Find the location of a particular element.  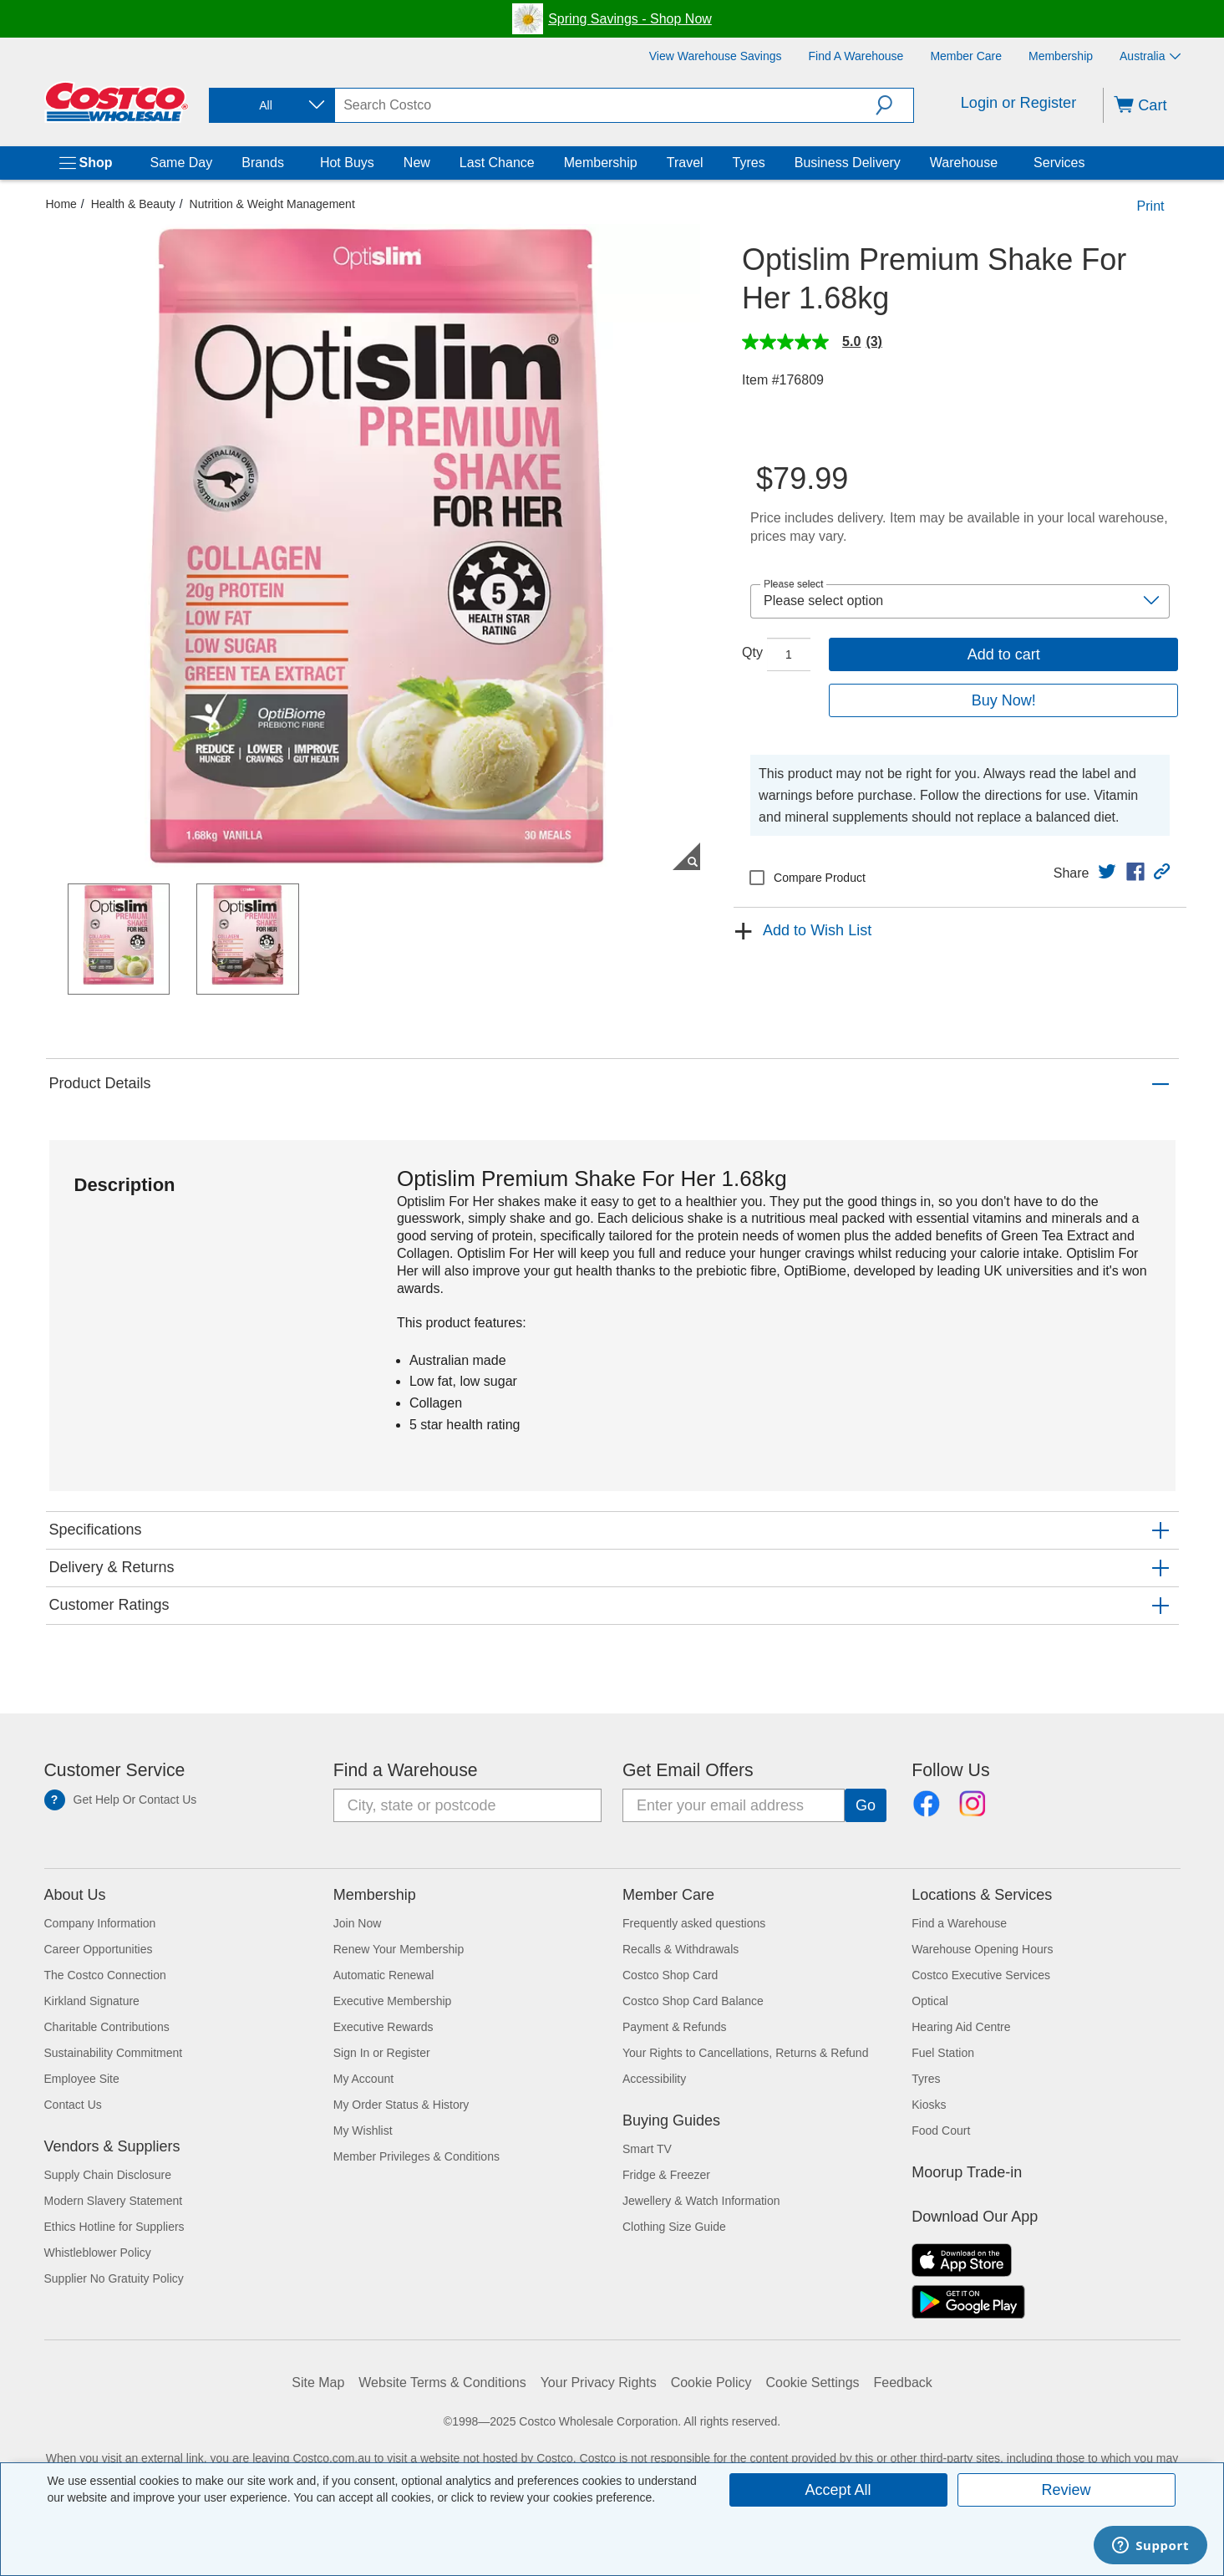

Site Map is located at coordinates (318, 2382).